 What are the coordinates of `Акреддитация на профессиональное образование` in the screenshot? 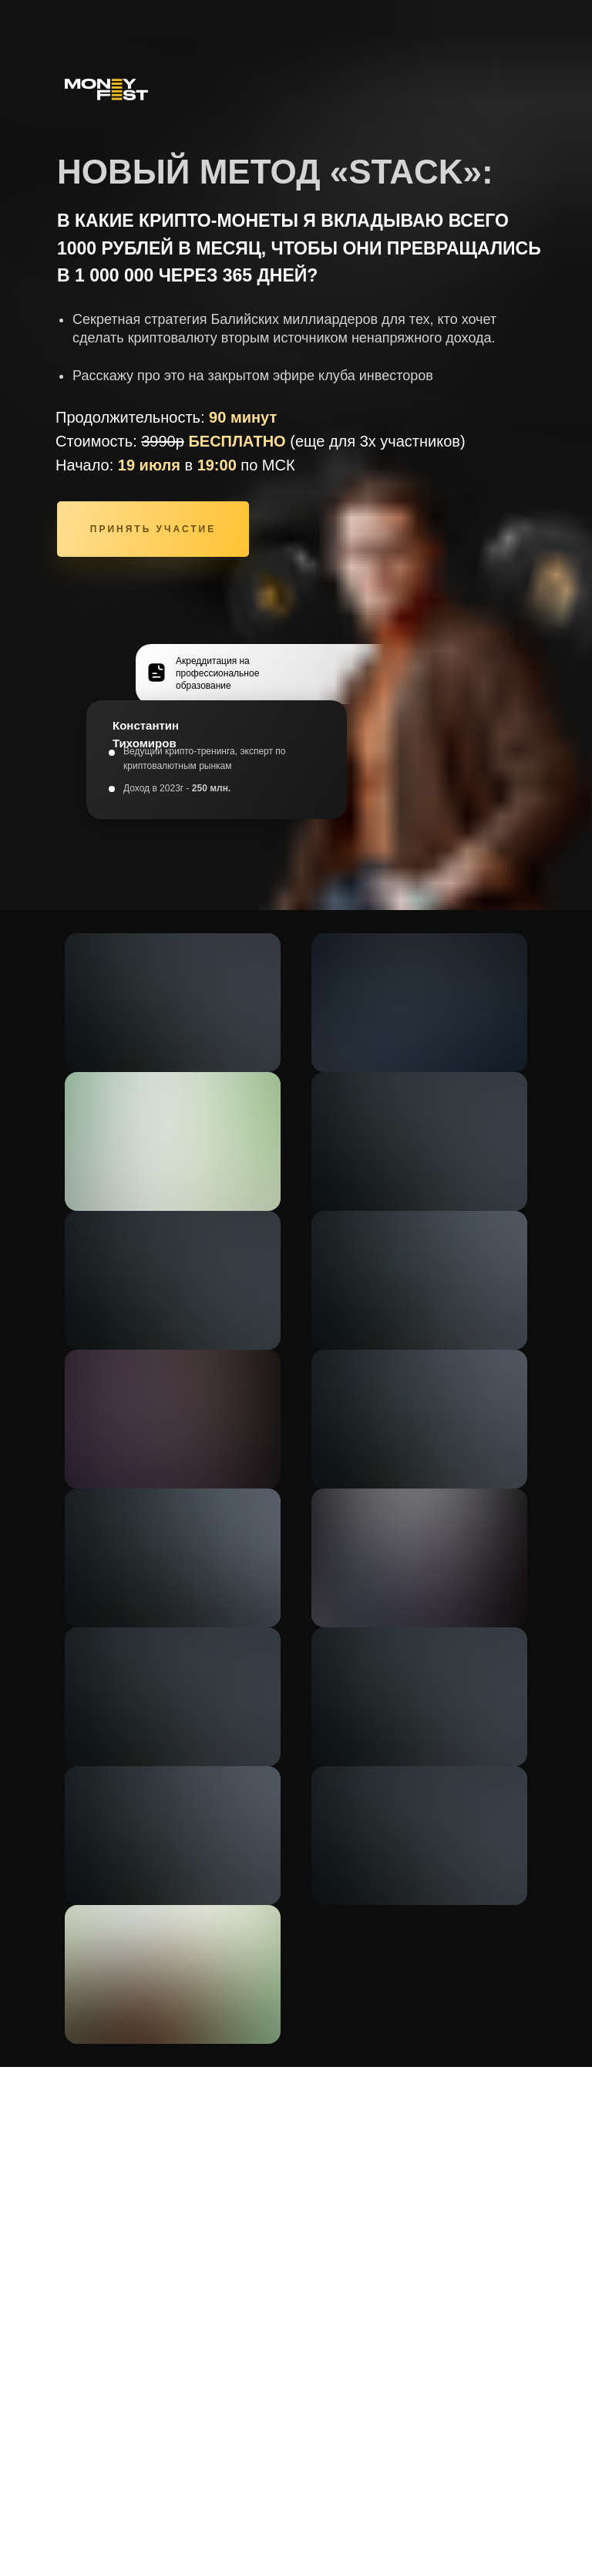 It's located at (217, 673).